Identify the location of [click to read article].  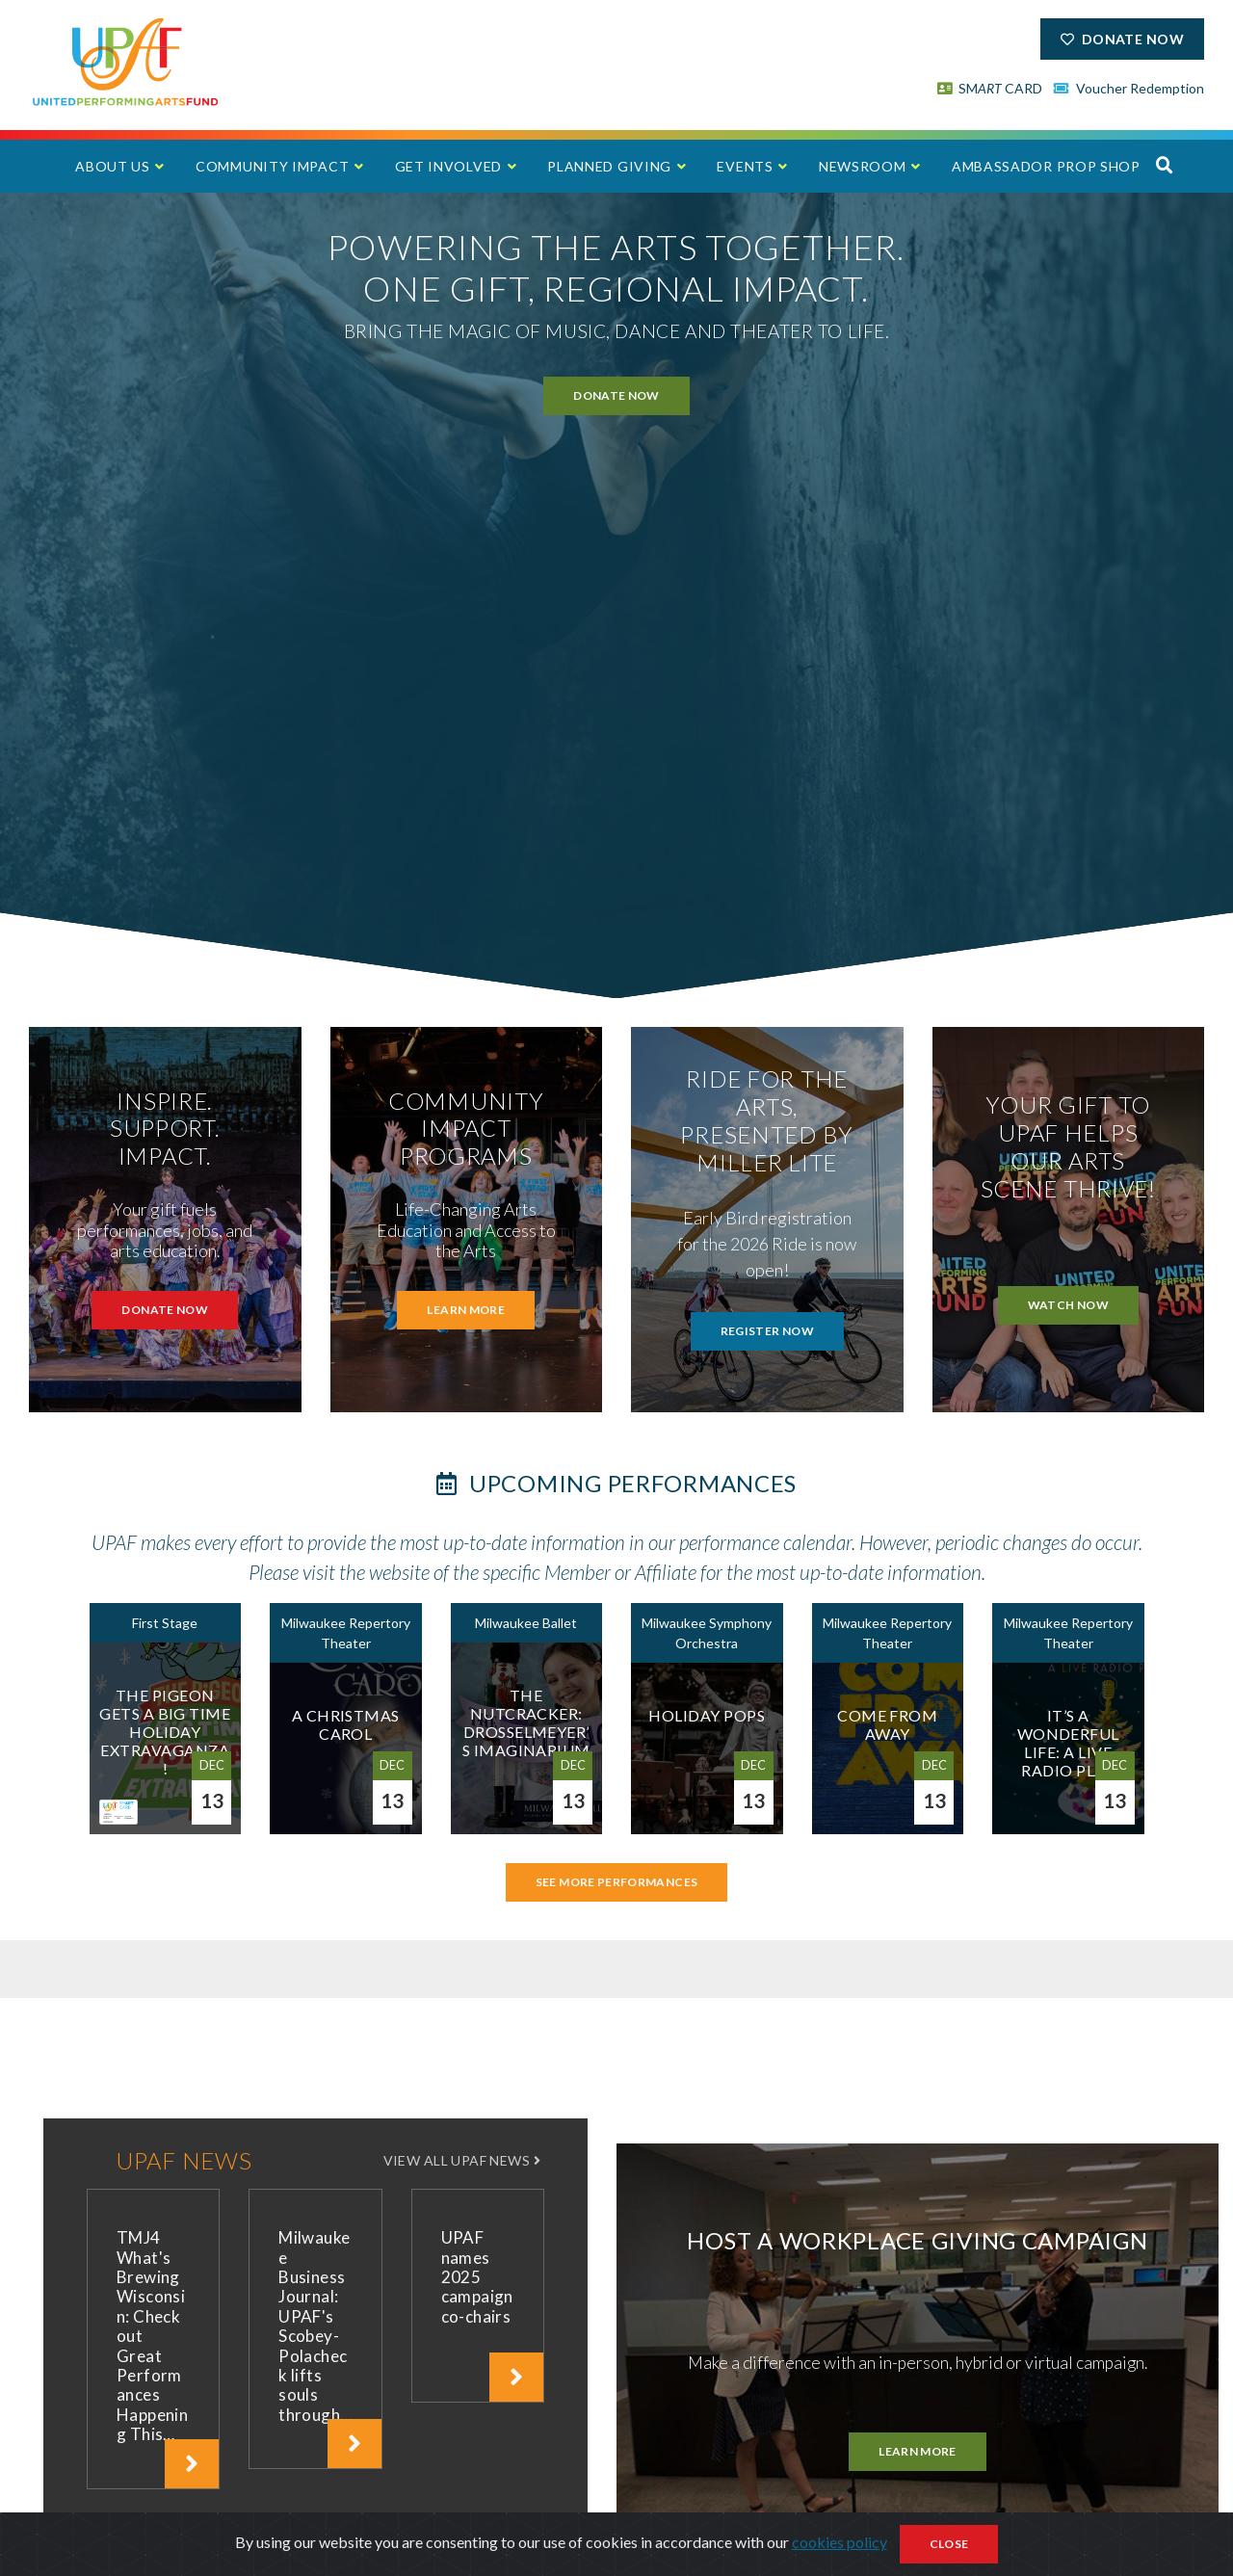
(192, 2463).